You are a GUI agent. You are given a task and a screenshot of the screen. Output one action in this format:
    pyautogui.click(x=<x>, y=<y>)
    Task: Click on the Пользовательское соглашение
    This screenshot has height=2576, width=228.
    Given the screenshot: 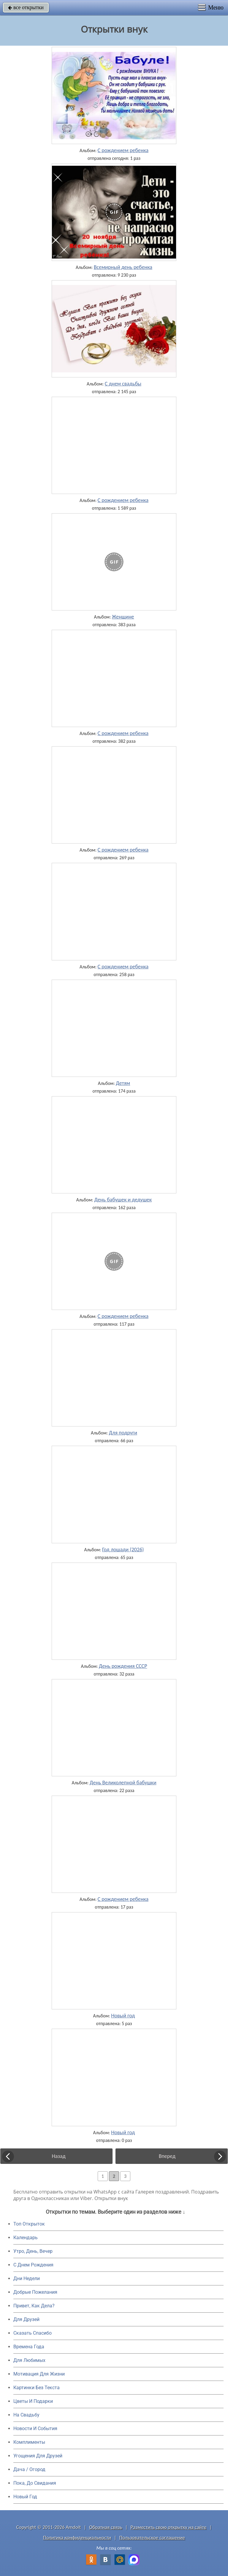 What is the action you would take?
    pyautogui.click(x=152, y=2537)
    